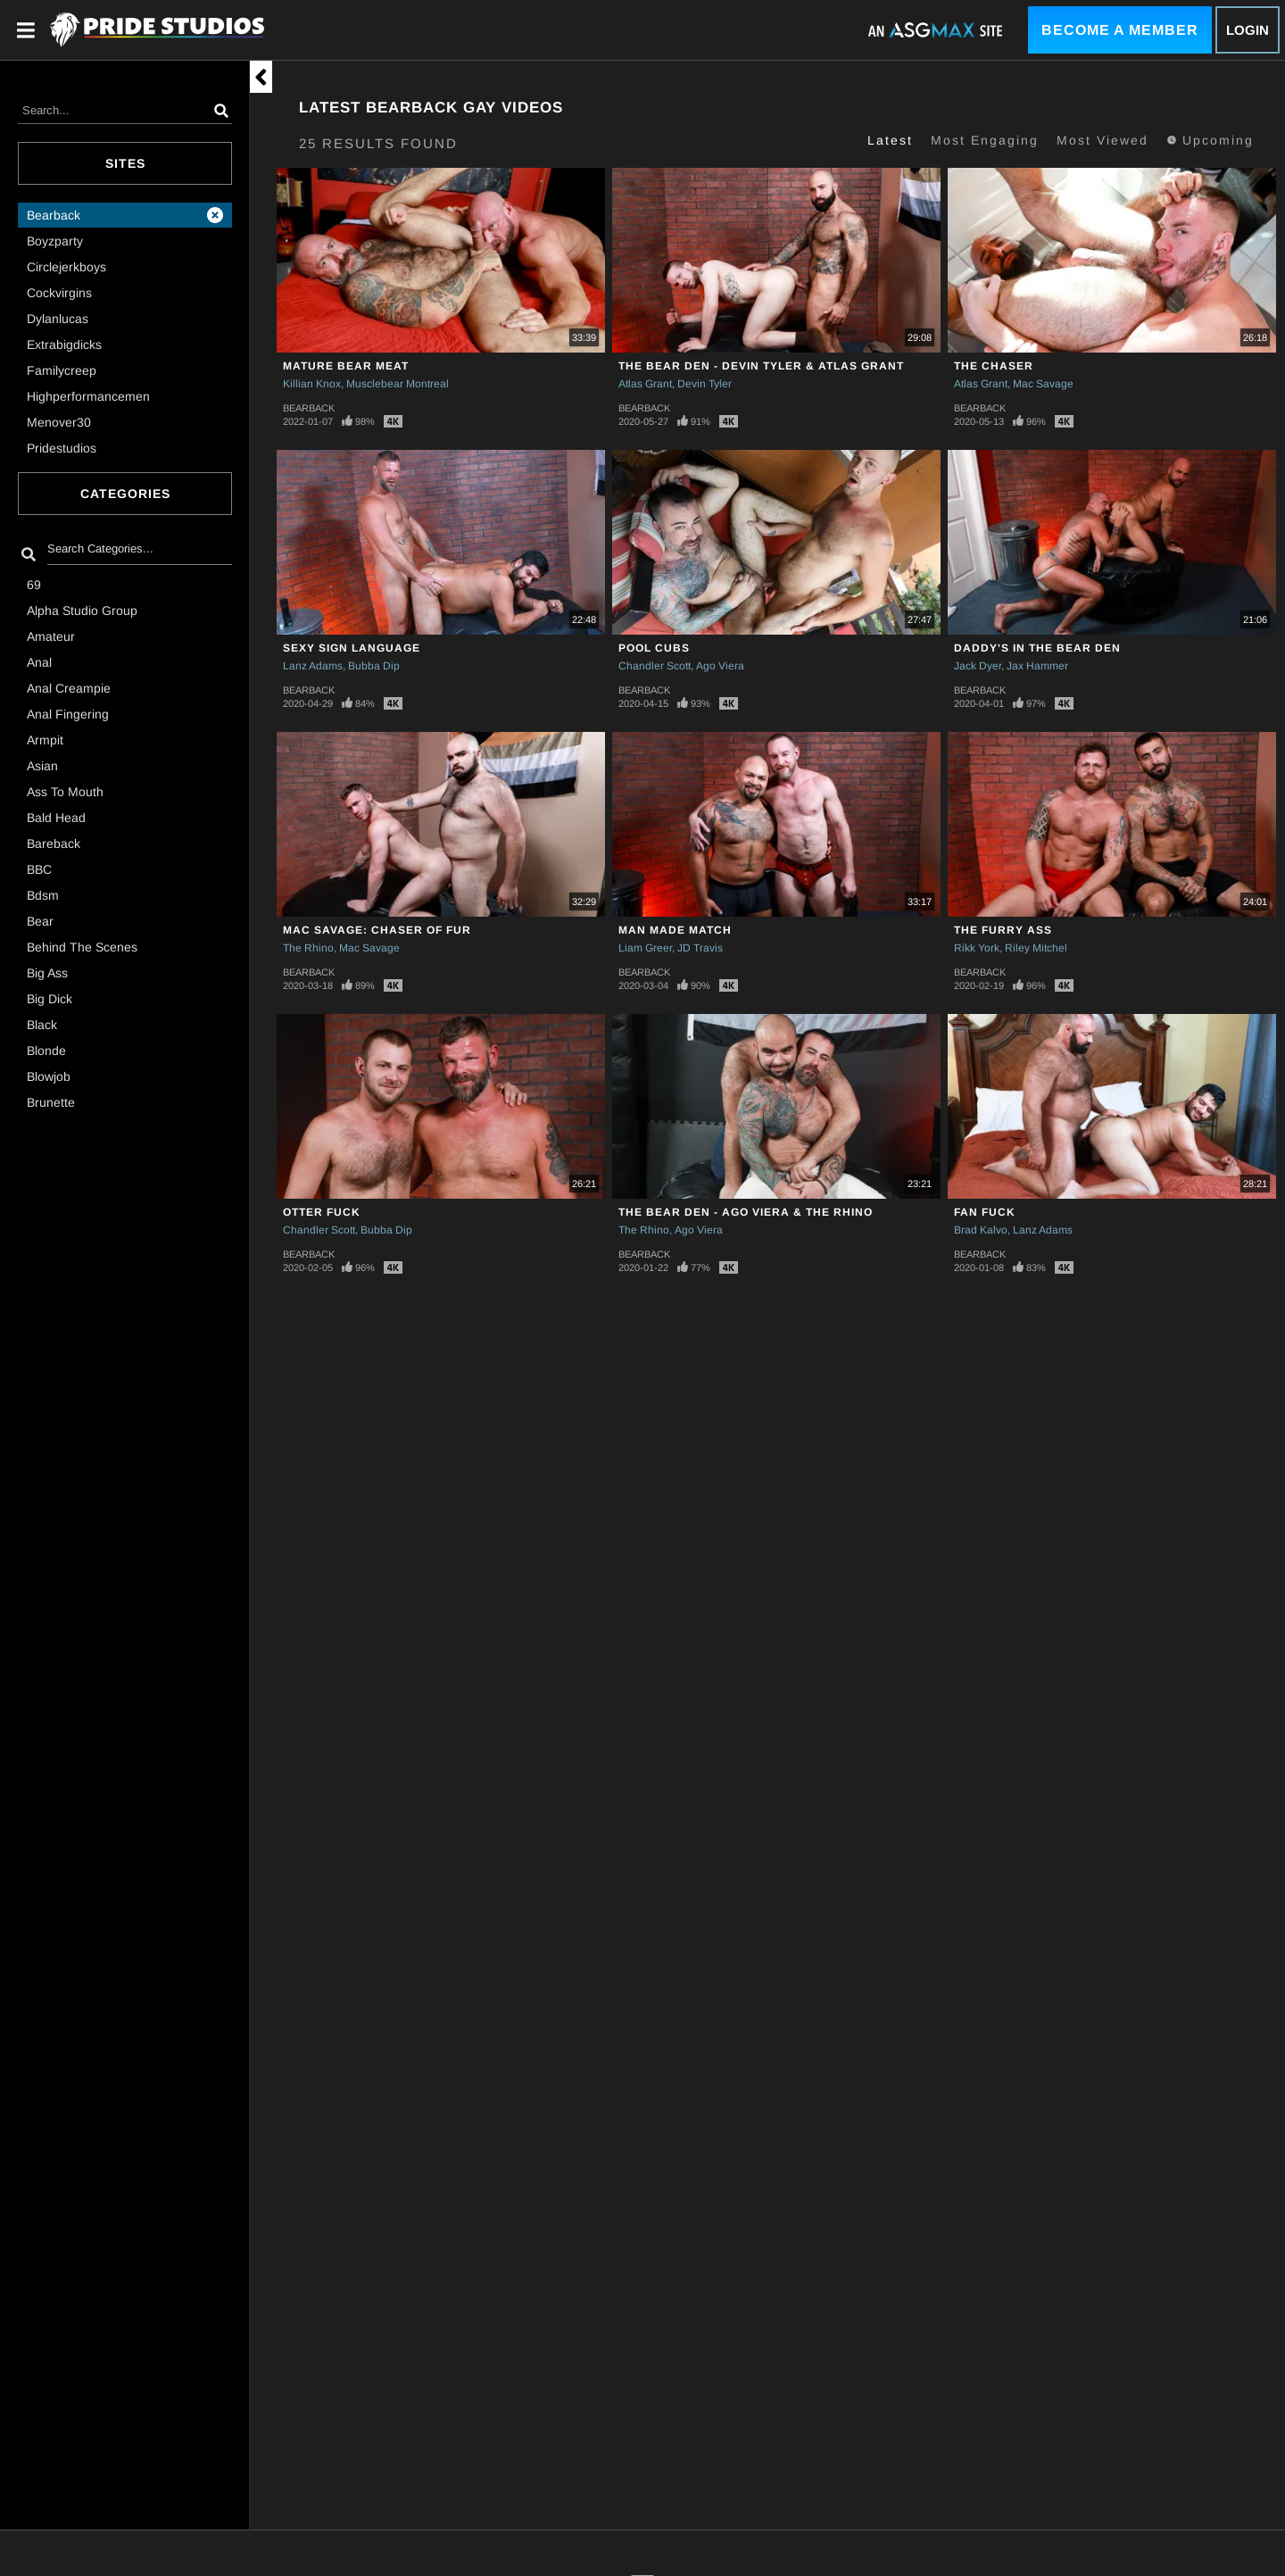  What do you see at coordinates (720, 666) in the screenshot?
I see `Ago Viera` at bounding box center [720, 666].